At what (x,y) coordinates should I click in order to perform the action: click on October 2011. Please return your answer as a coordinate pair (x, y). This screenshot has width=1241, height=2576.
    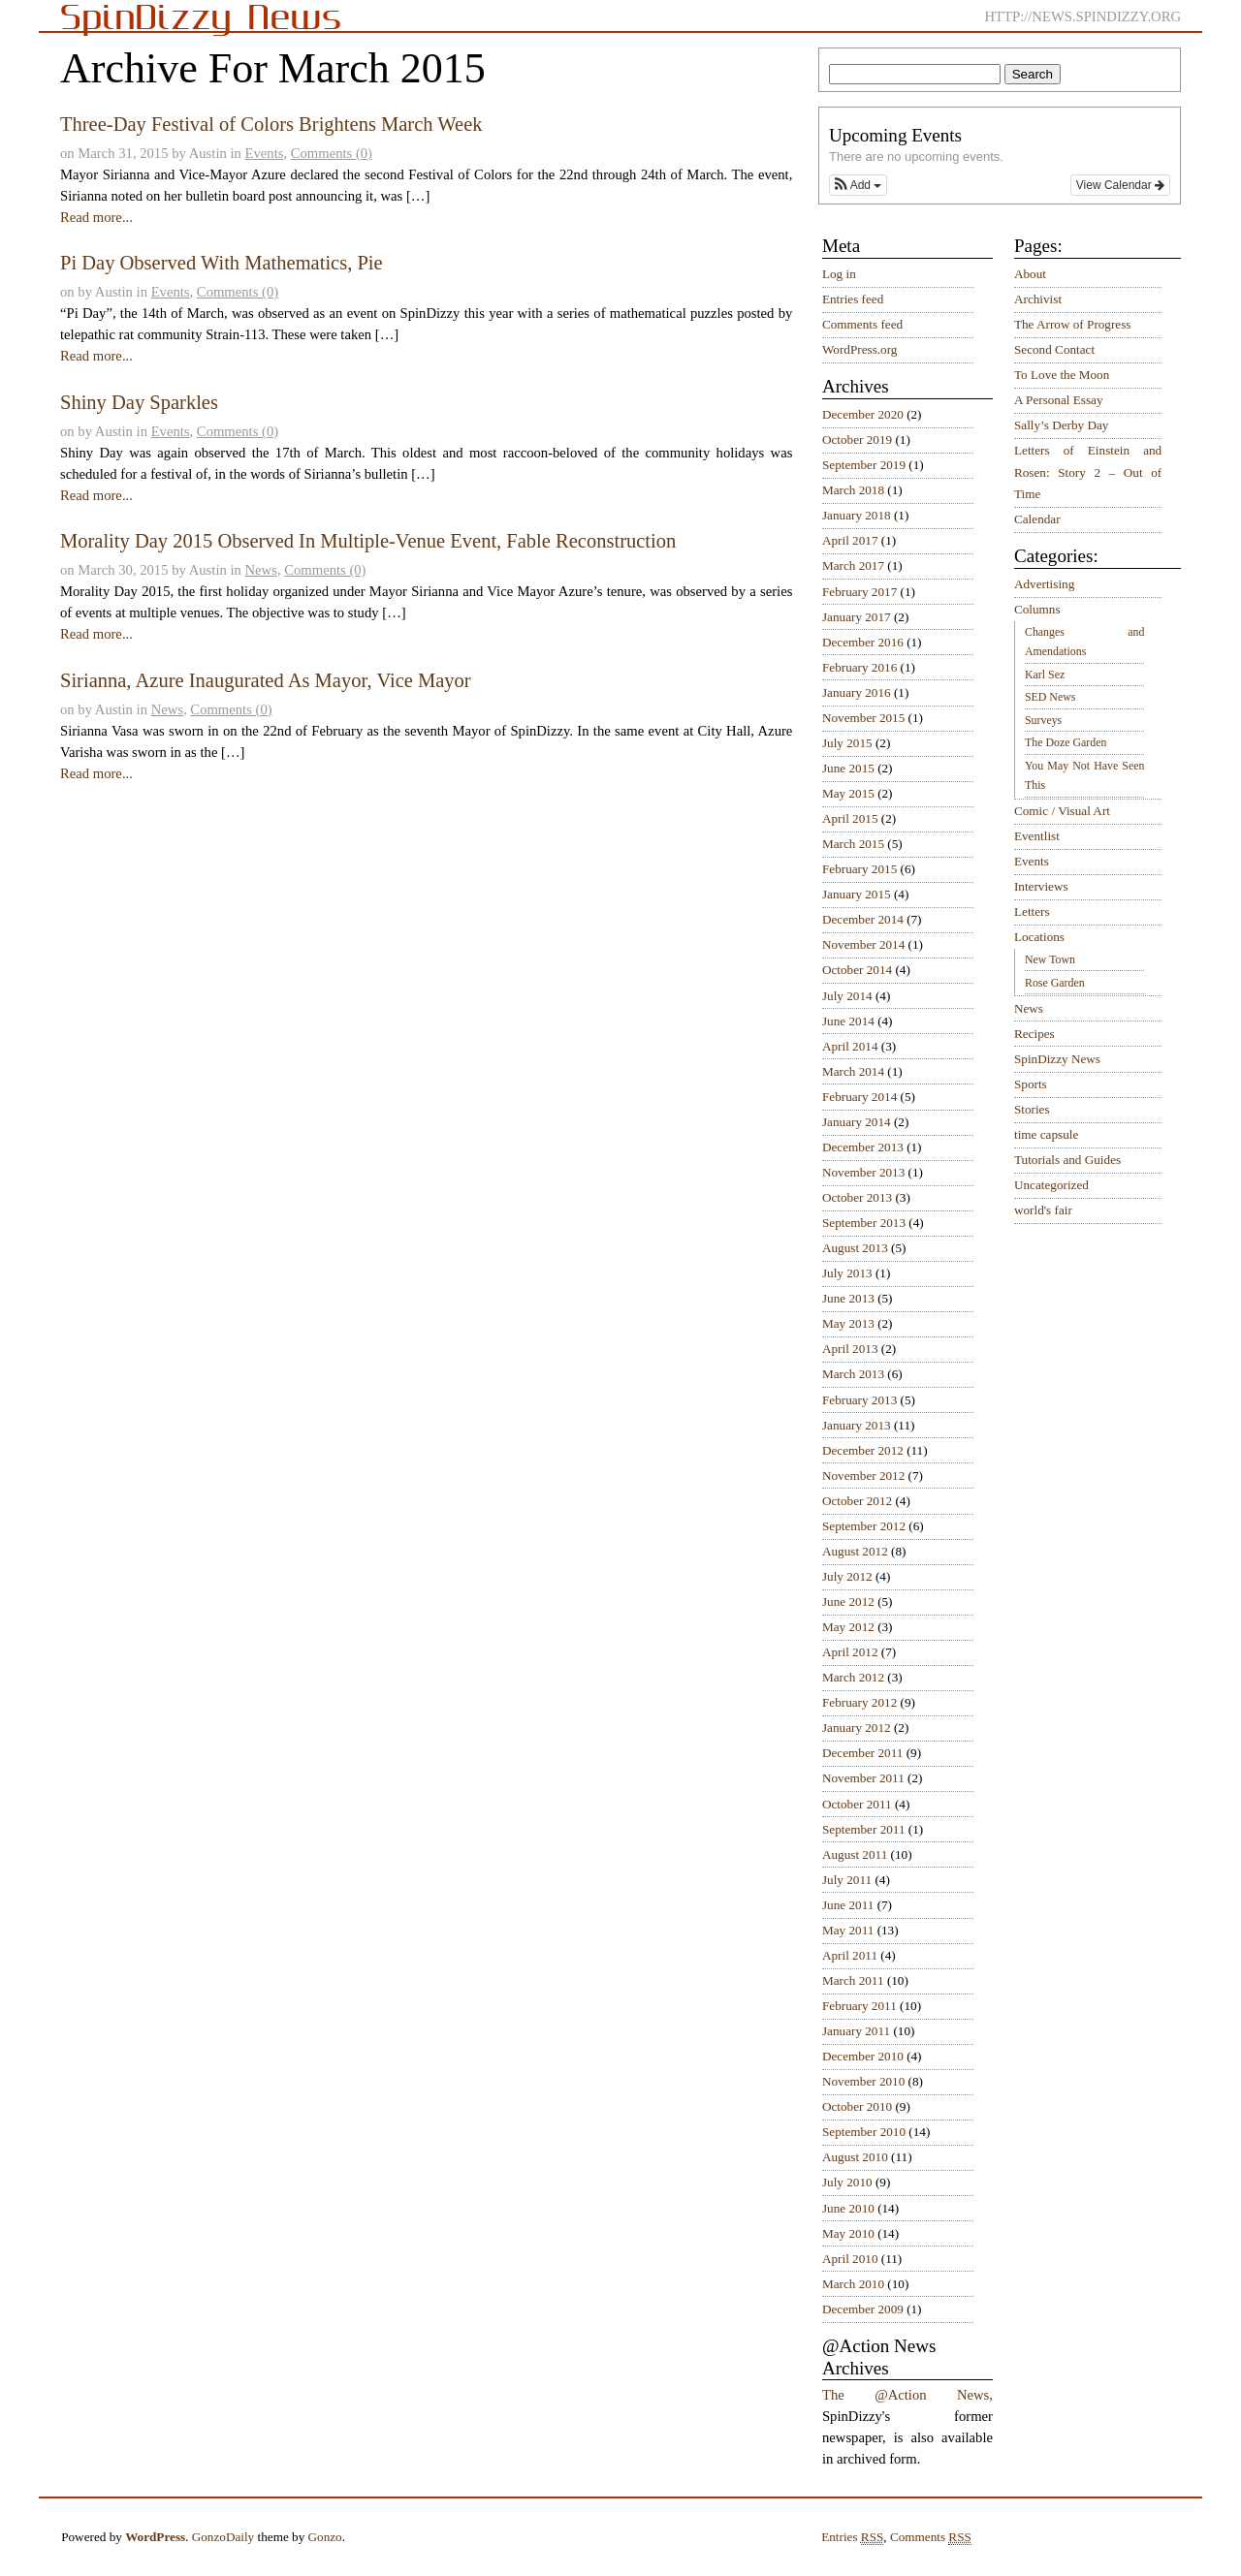
    Looking at the image, I should click on (857, 1804).